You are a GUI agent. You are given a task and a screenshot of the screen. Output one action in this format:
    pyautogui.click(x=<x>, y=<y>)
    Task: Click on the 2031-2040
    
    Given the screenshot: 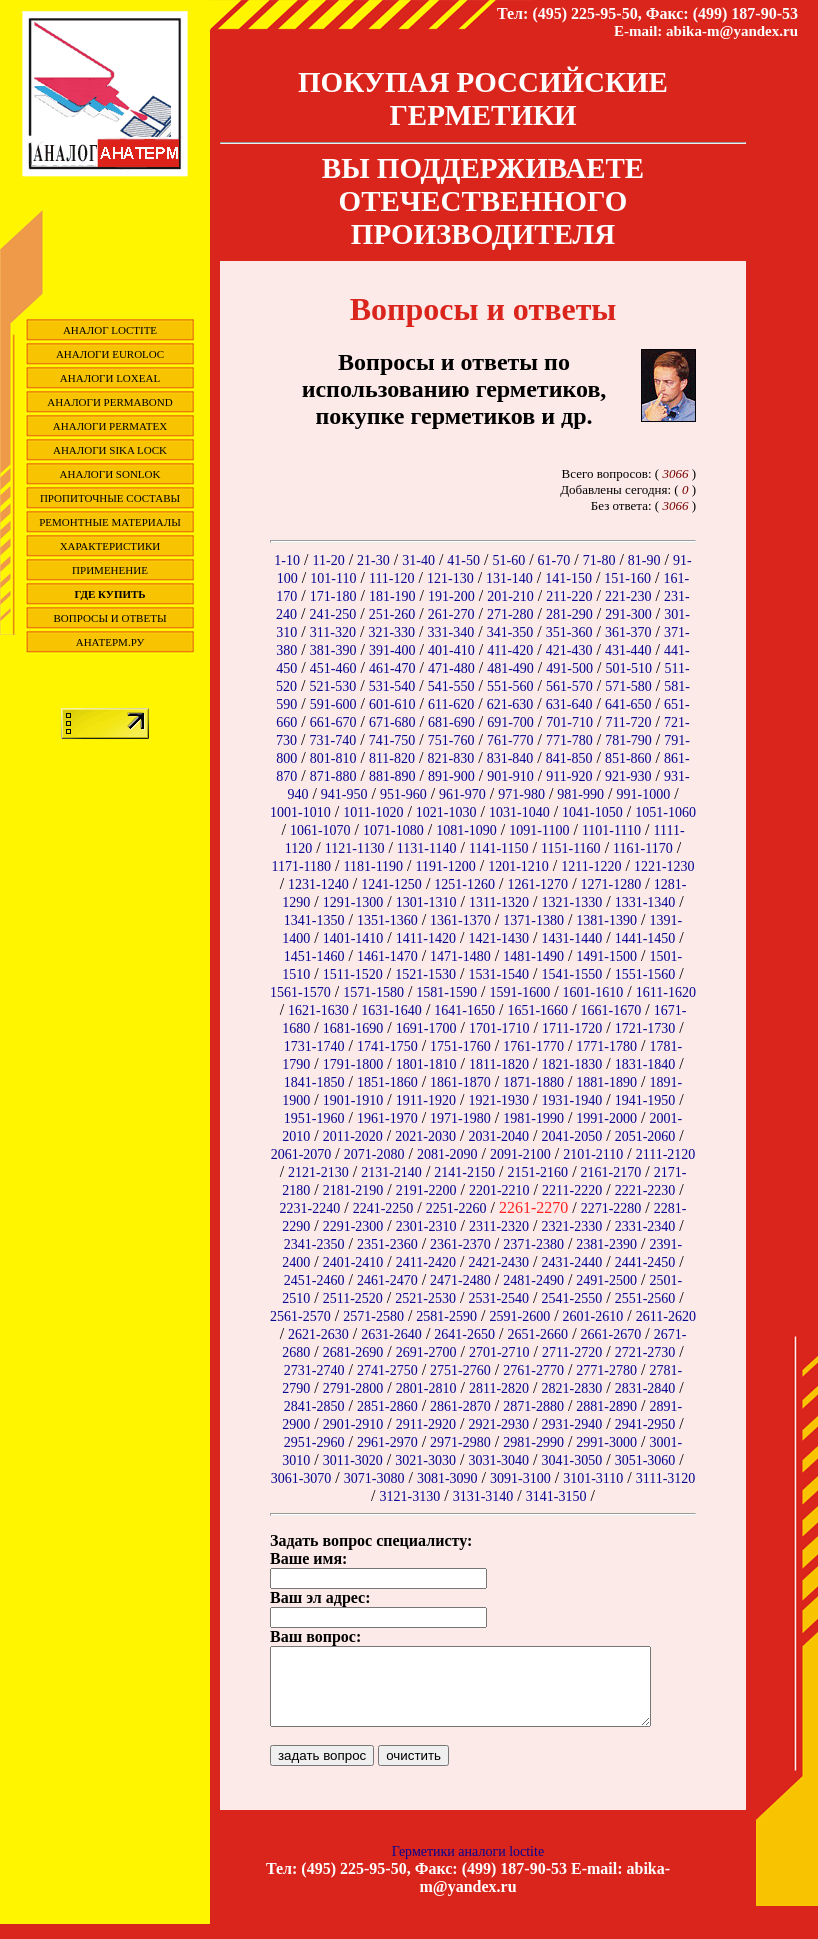 What is the action you would take?
    pyautogui.click(x=498, y=1136)
    